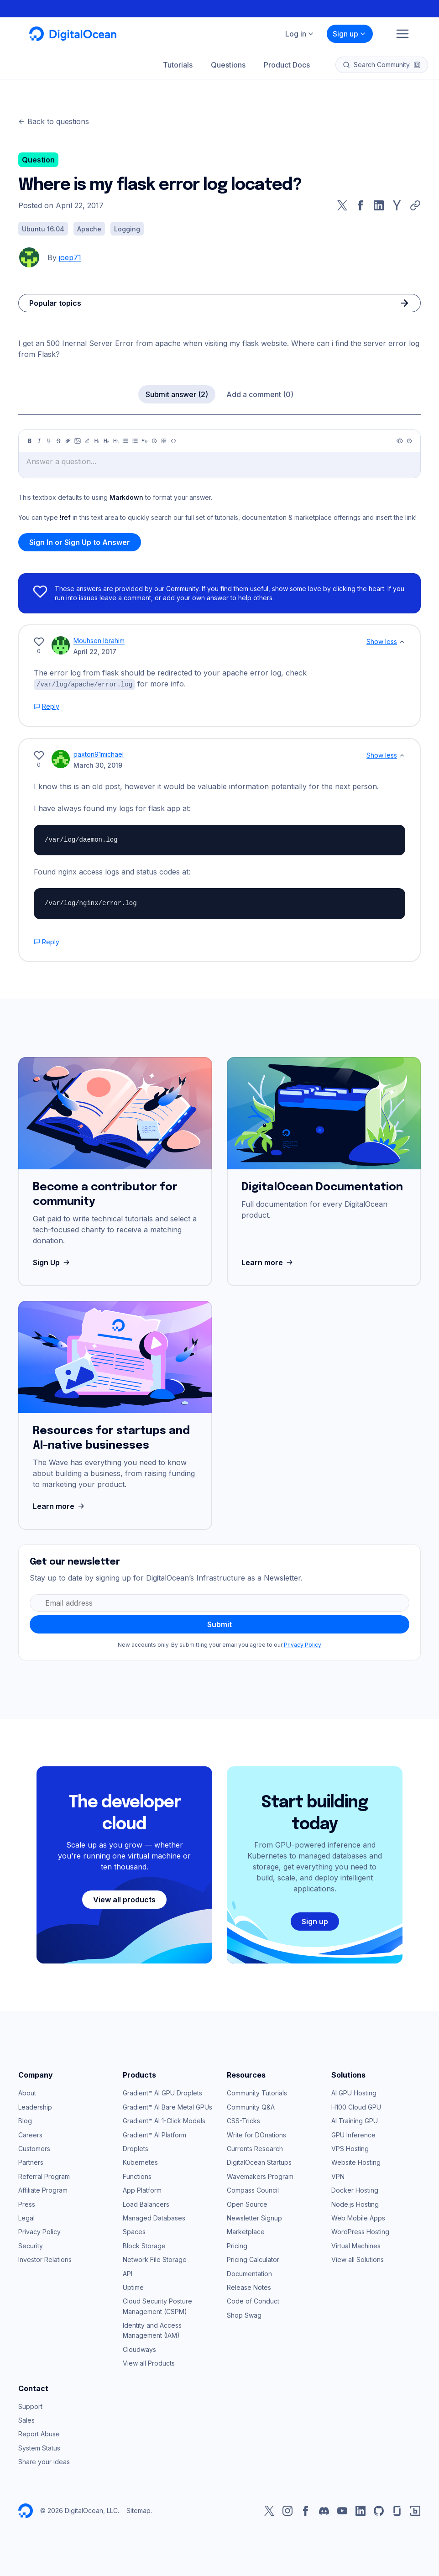  I want to click on Share your ideas, so click(44, 2461).